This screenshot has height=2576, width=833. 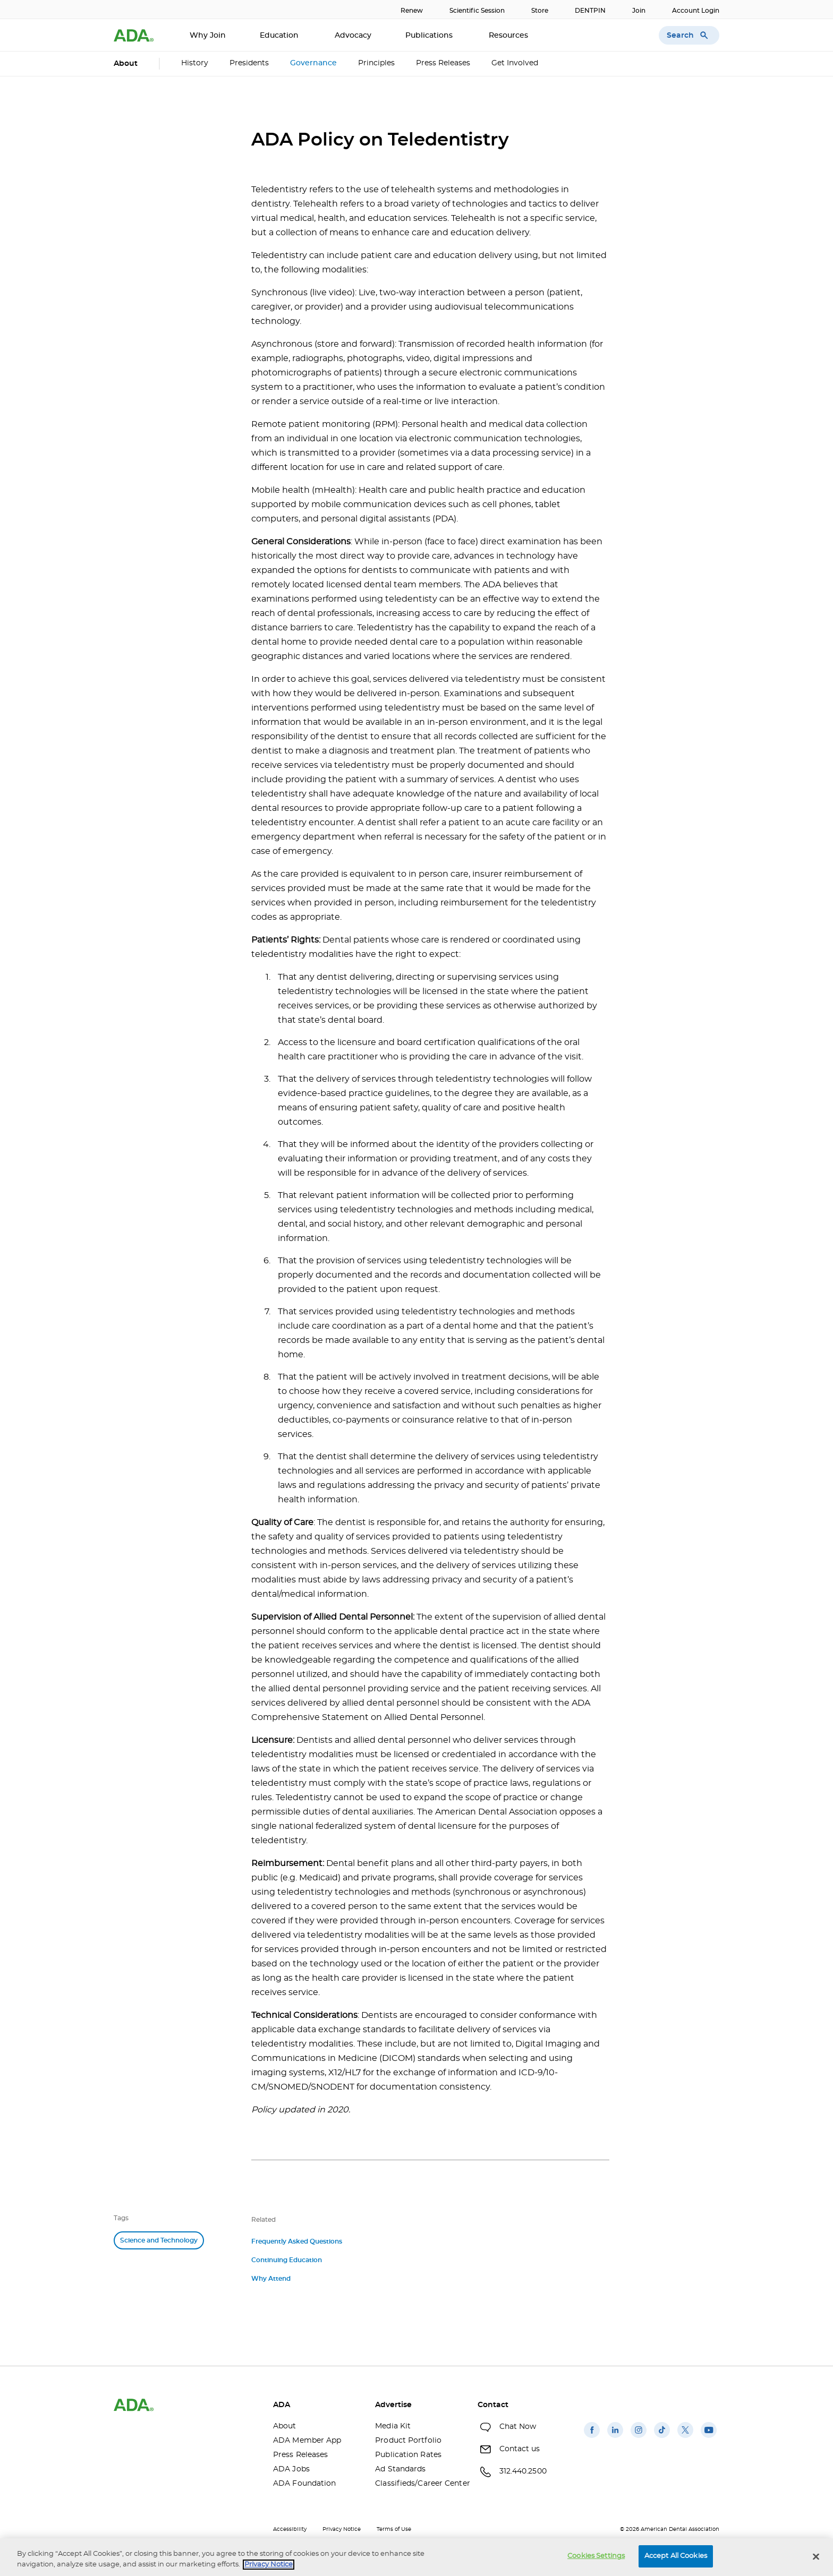 What do you see at coordinates (159, 2240) in the screenshot?
I see `Science and Technology` at bounding box center [159, 2240].